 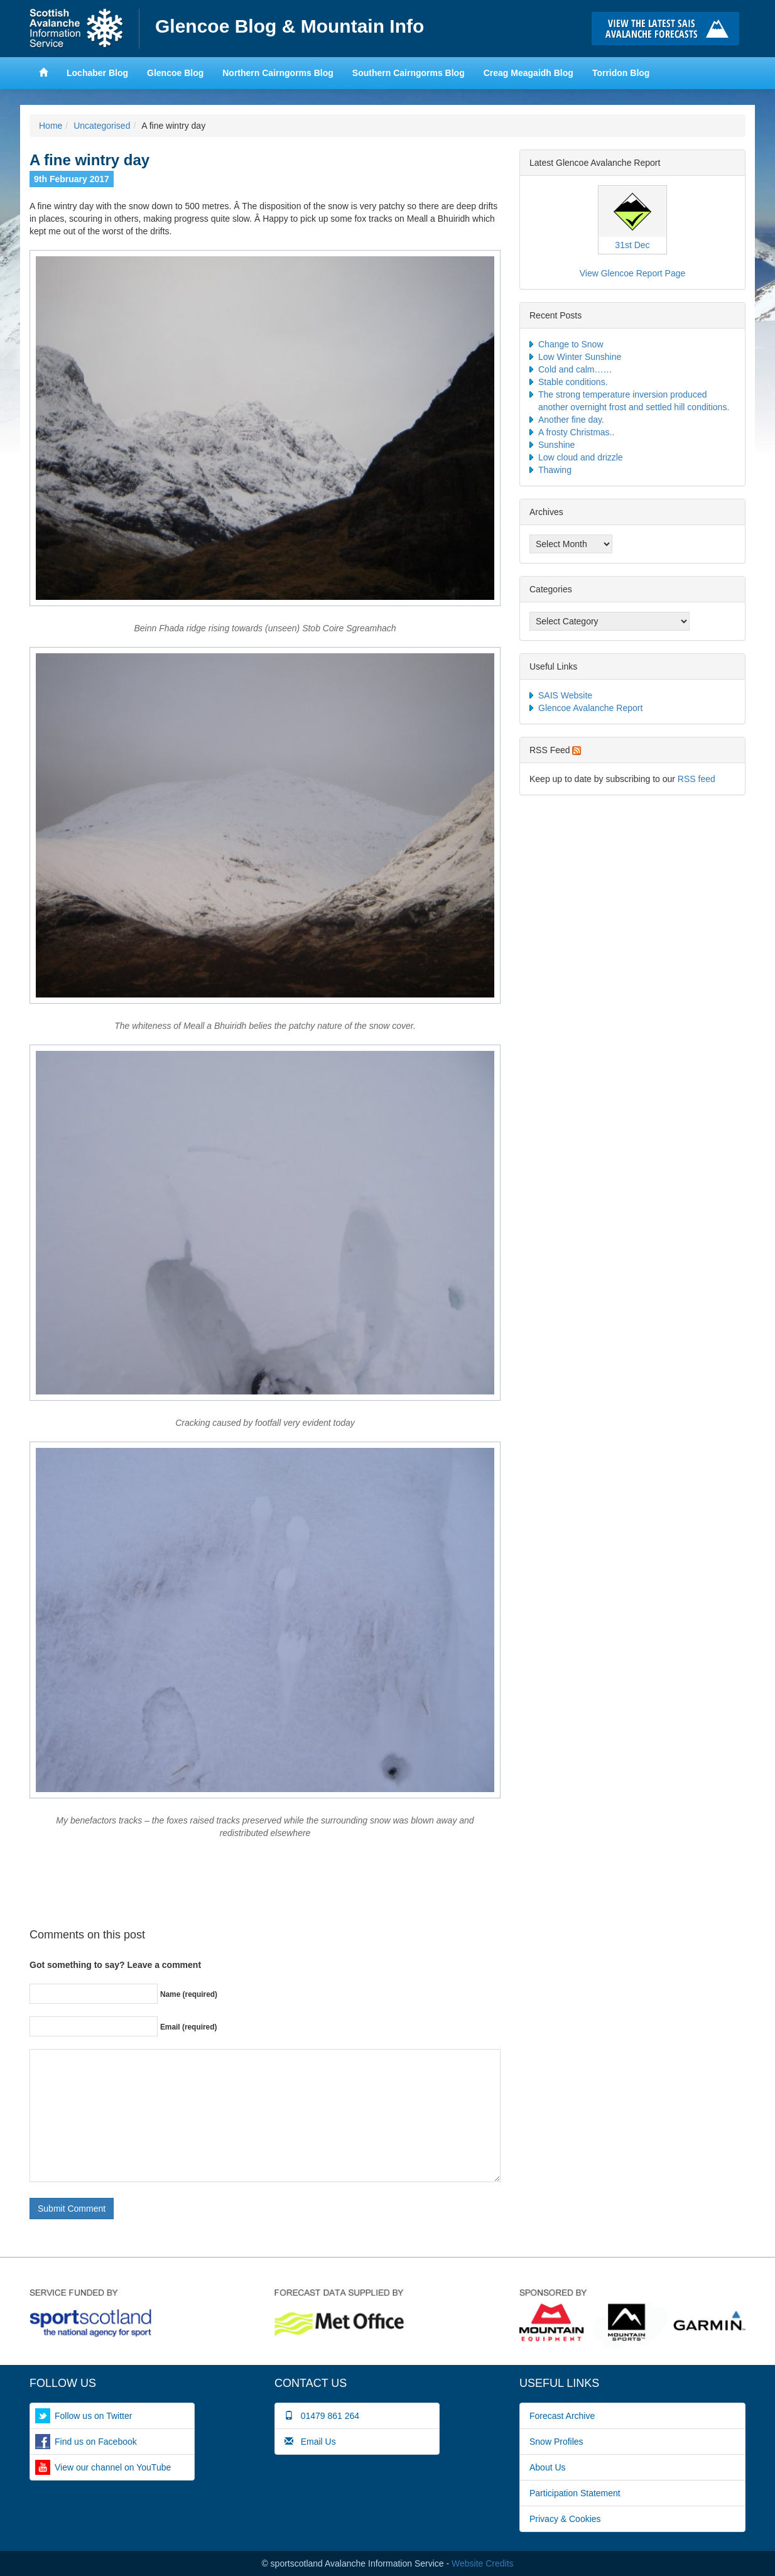 I want to click on Click here to visit the main SAIS website and read the latest avalanche forecasts for the Scottish mountains, so click(x=668, y=28).